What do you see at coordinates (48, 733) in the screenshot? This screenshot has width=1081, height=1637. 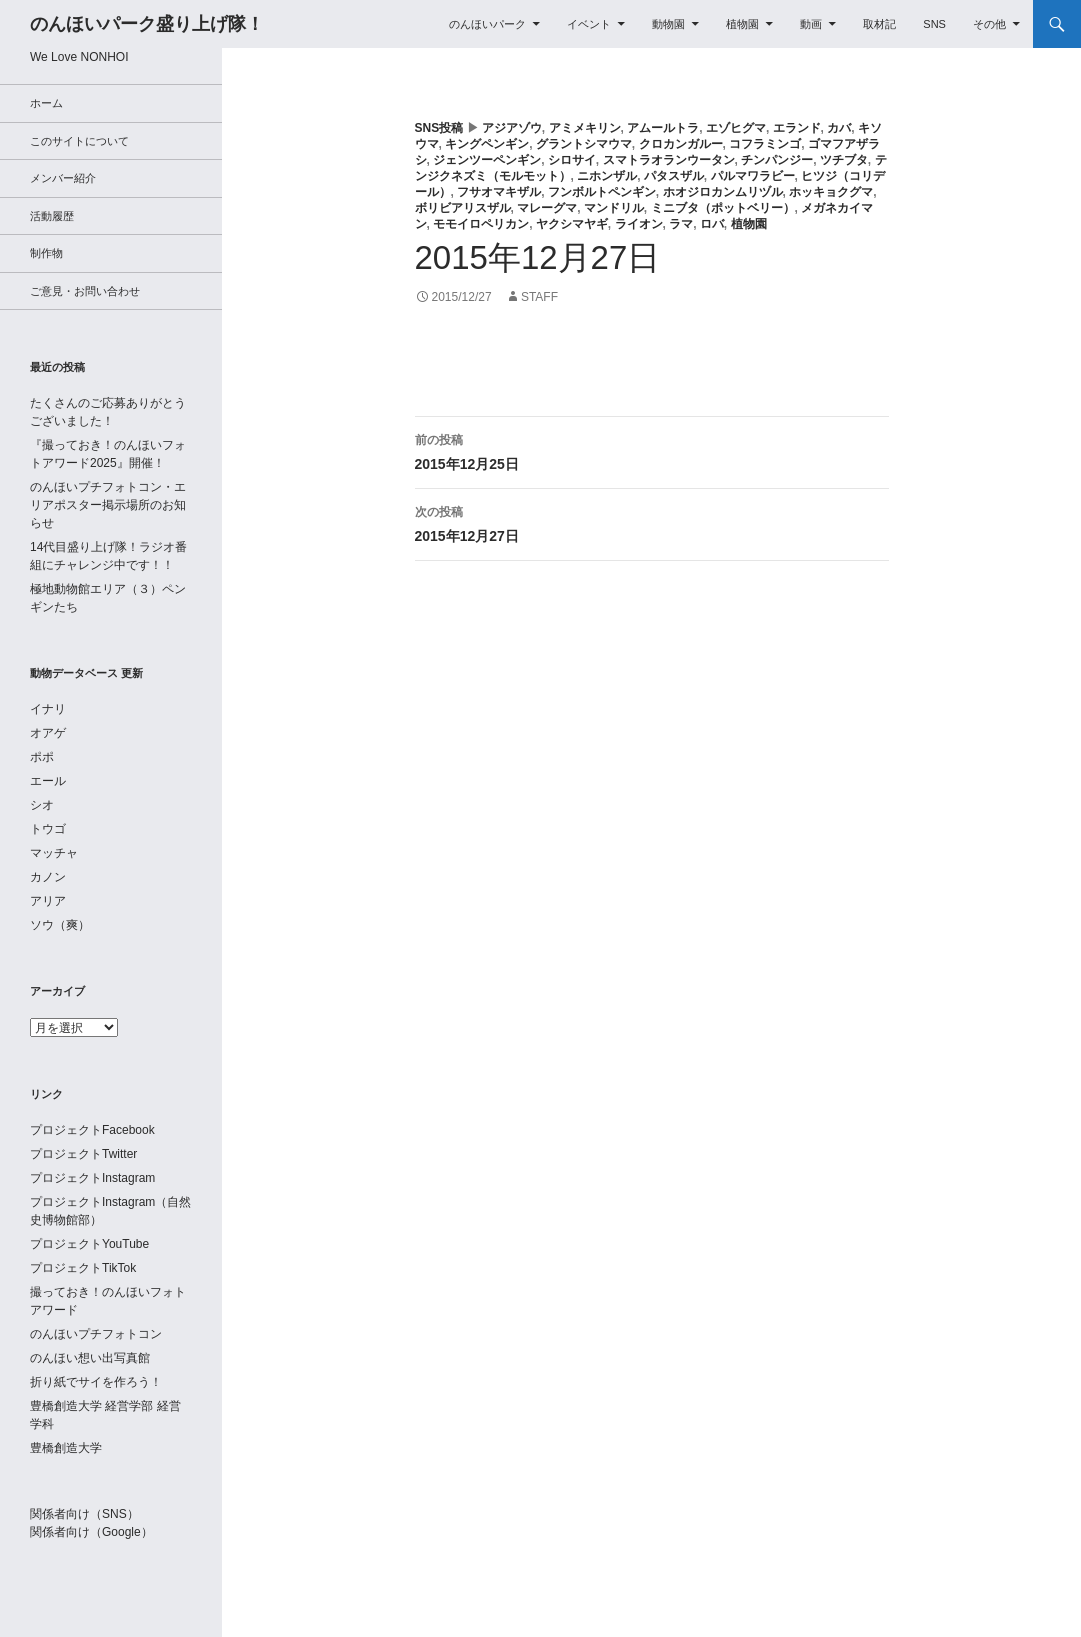 I see `オアゲ` at bounding box center [48, 733].